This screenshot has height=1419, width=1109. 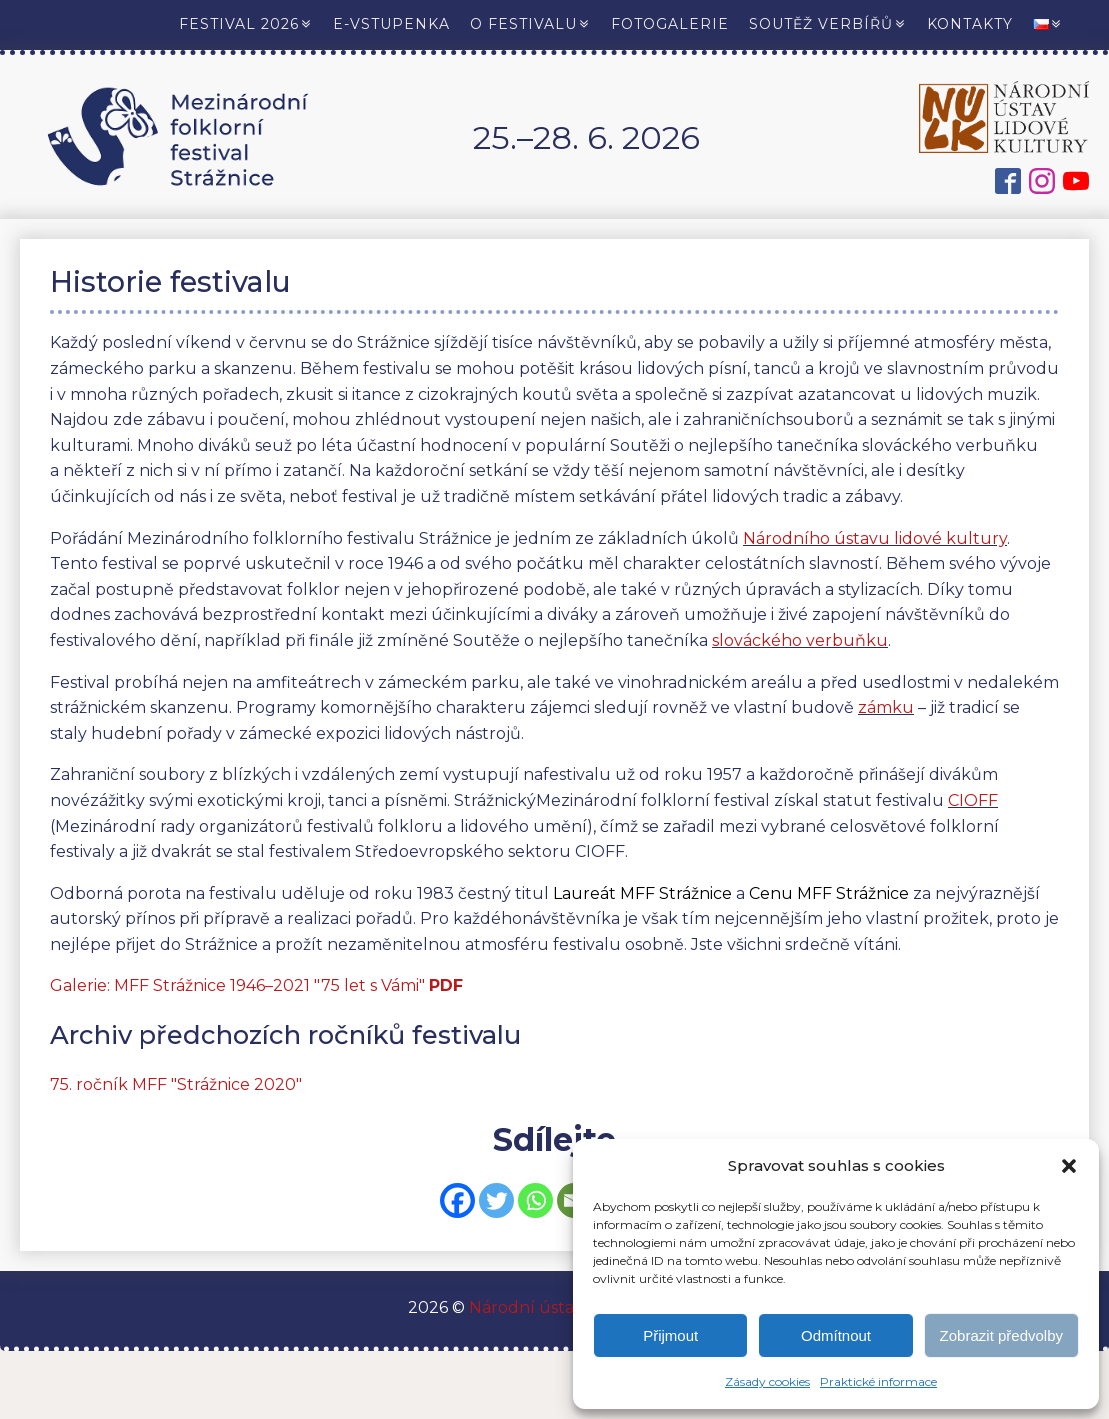 What do you see at coordinates (973, 800) in the screenshot?
I see `CIOFF` at bounding box center [973, 800].